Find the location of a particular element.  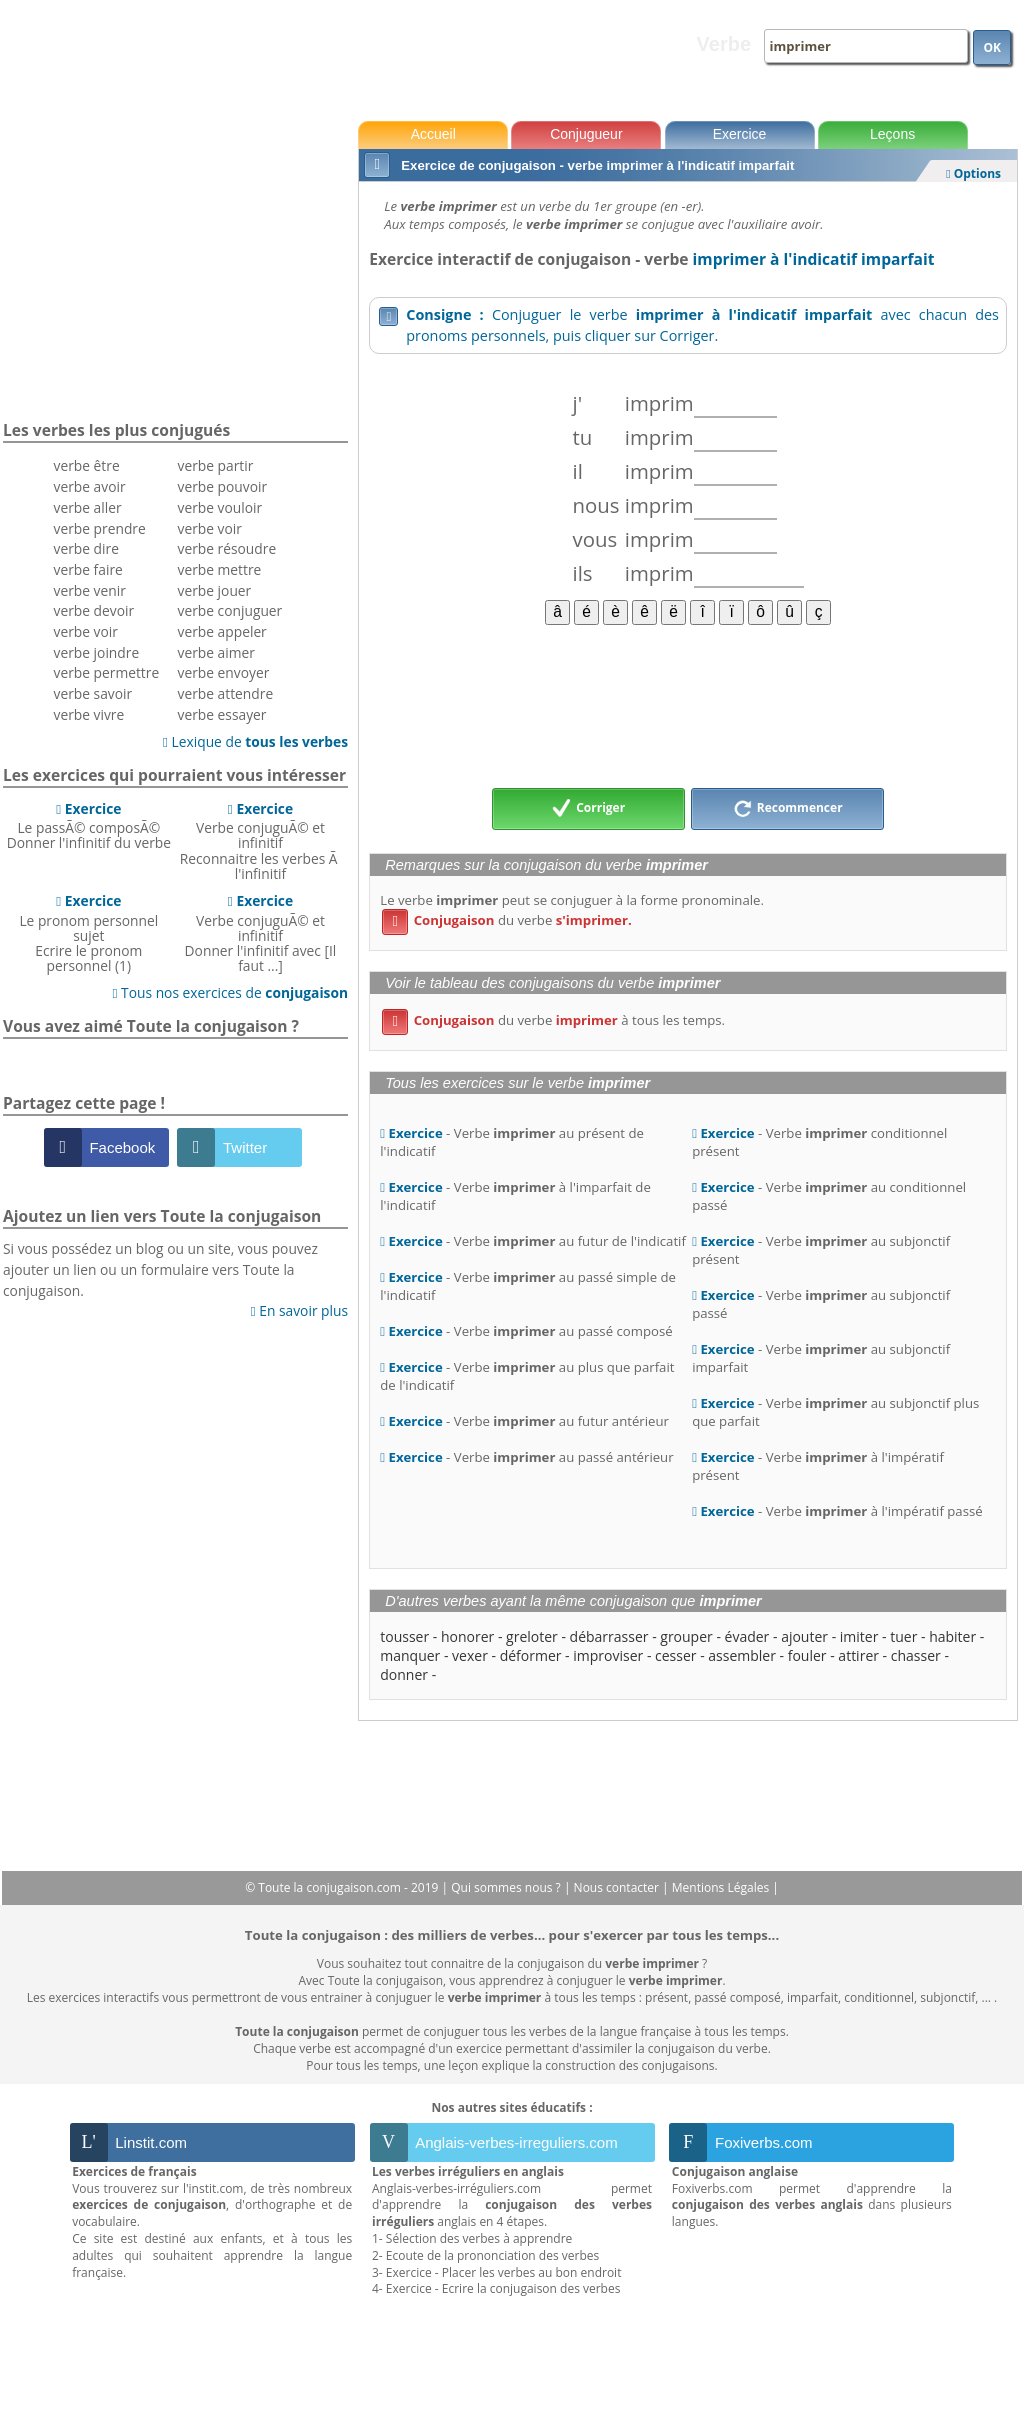

Le pronom personnel sujetEcrire le pronom personnel (1) is located at coordinates (88, 933).